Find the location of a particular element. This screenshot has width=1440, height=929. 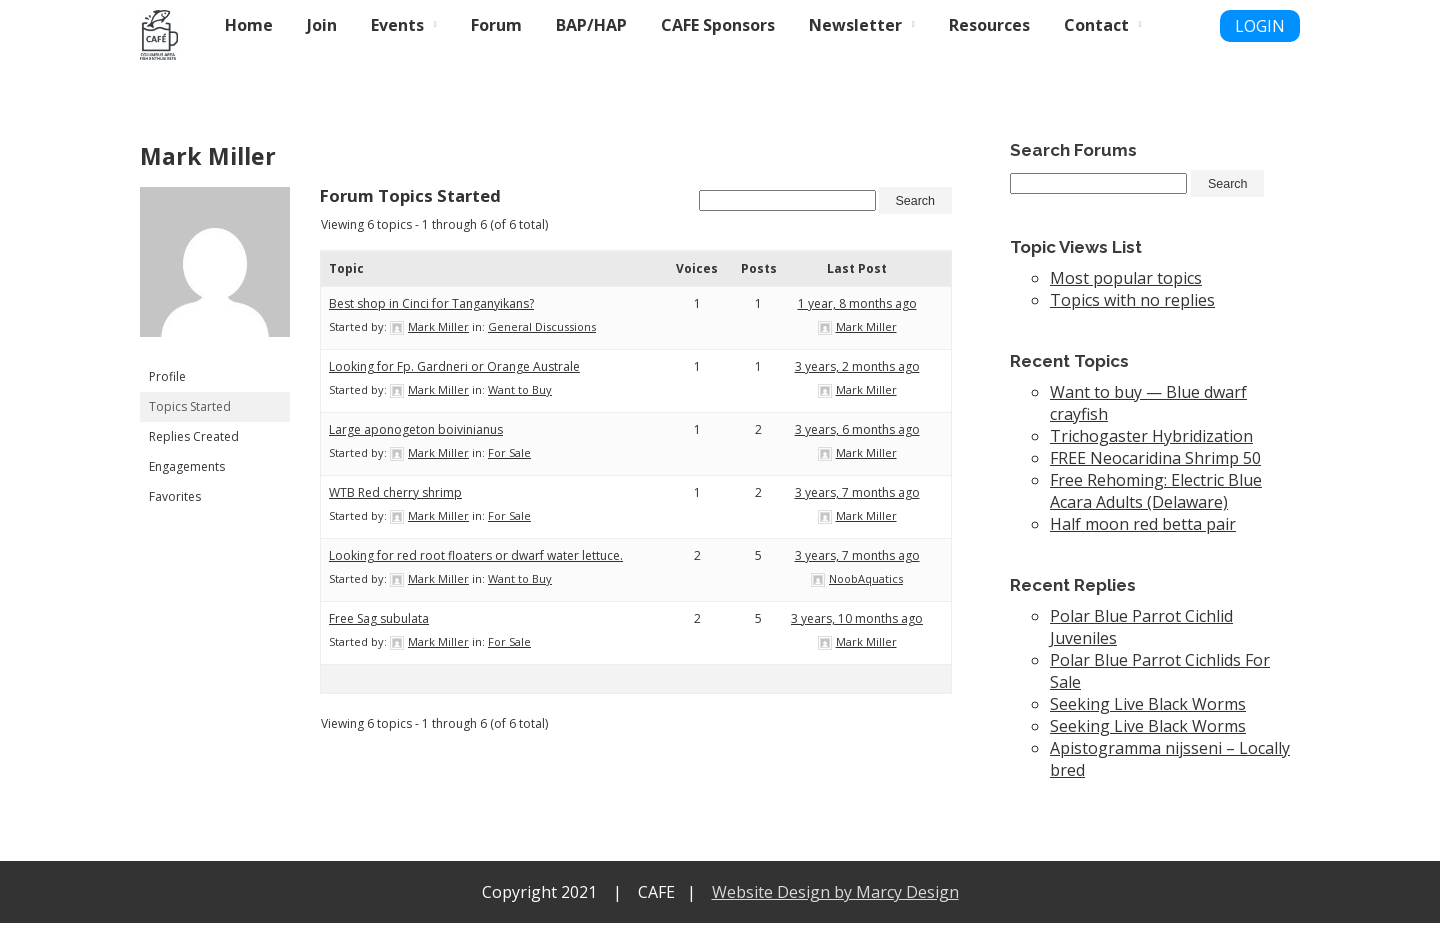

LOGIN is located at coordinates (1260, 26).